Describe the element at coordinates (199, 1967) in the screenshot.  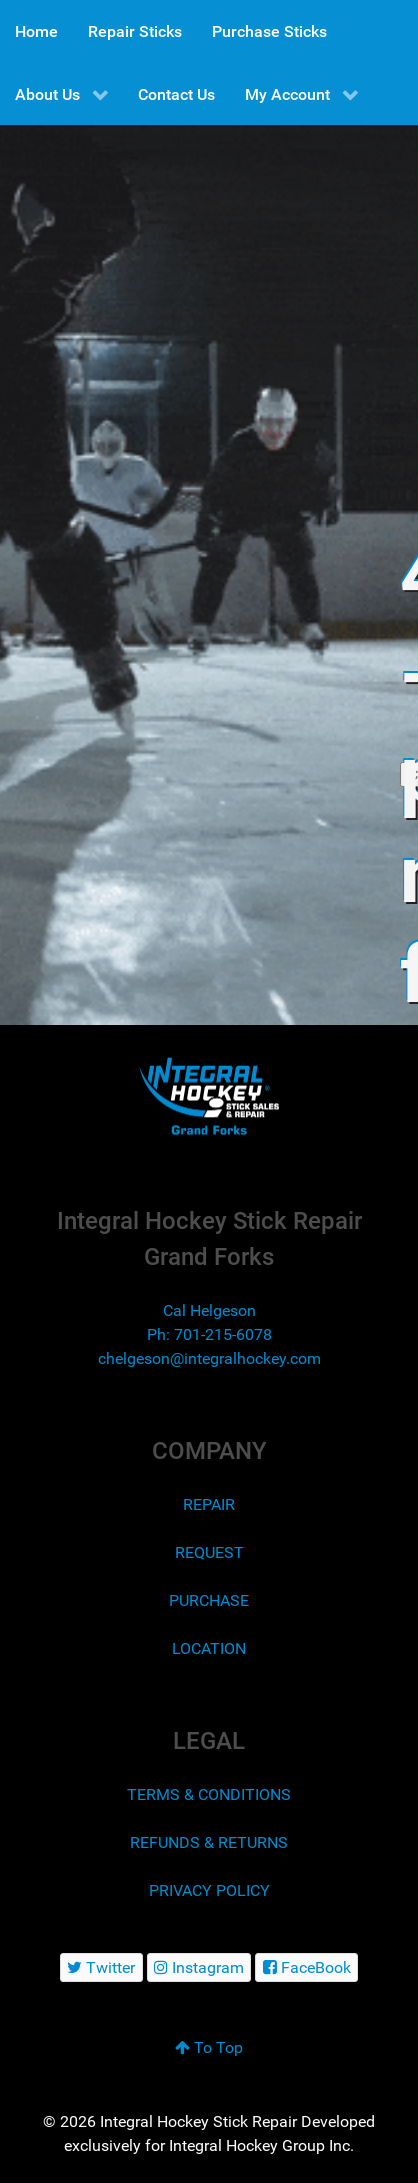
I see `[Instagram]` at that location.